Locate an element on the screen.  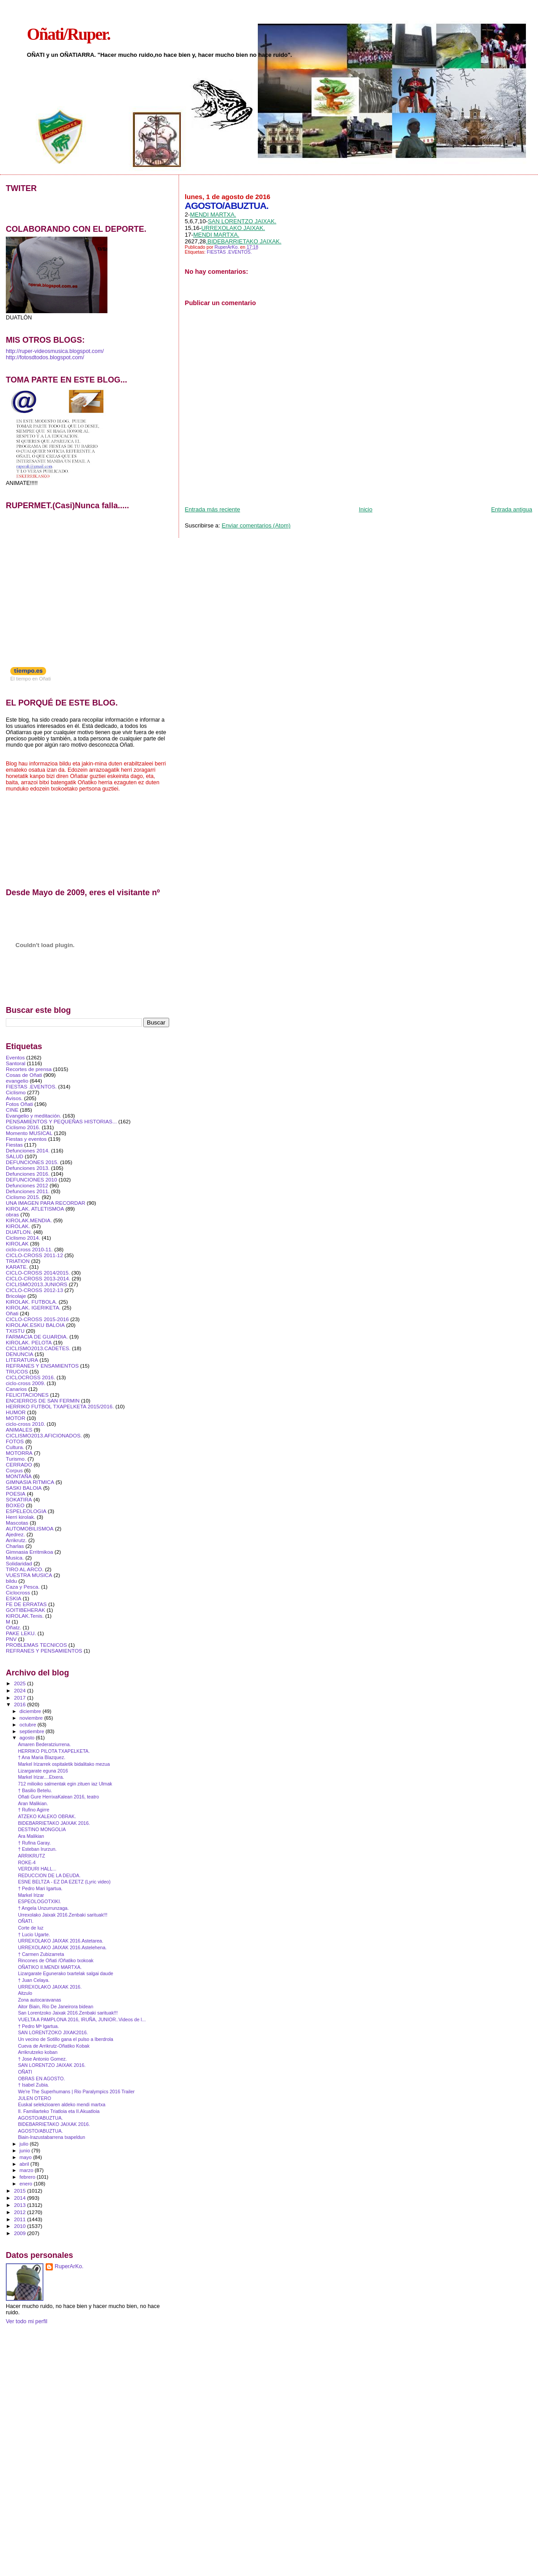
MOTOR is located at coordinates (15, 1418).